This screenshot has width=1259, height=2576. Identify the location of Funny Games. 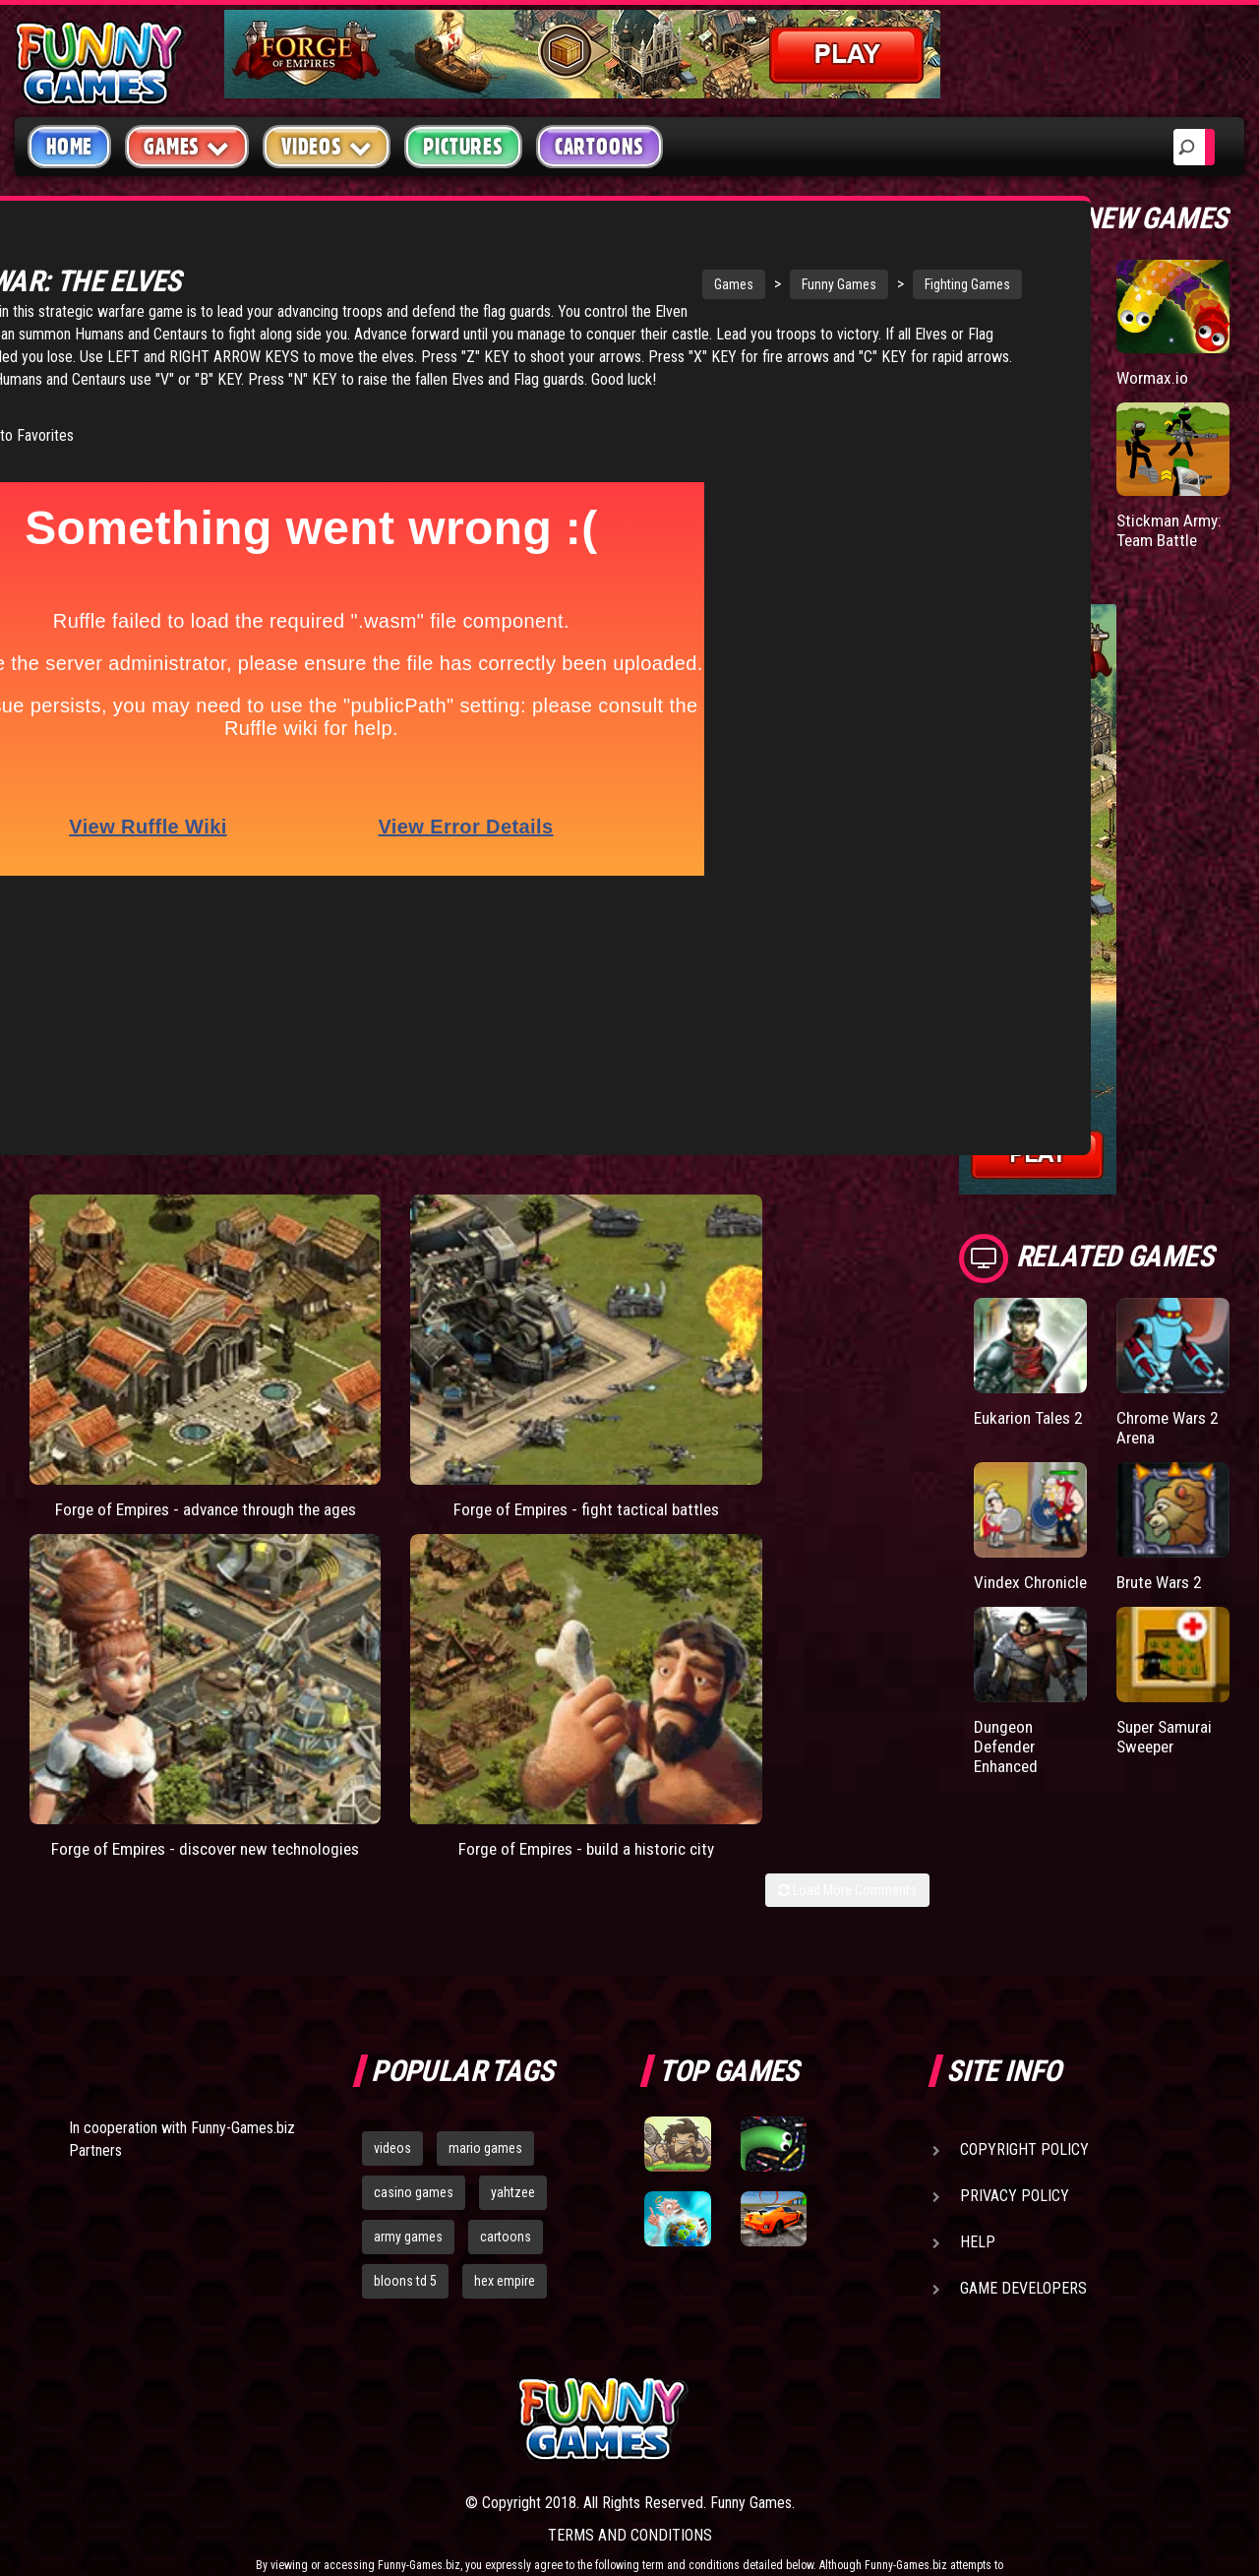
(677, 284).